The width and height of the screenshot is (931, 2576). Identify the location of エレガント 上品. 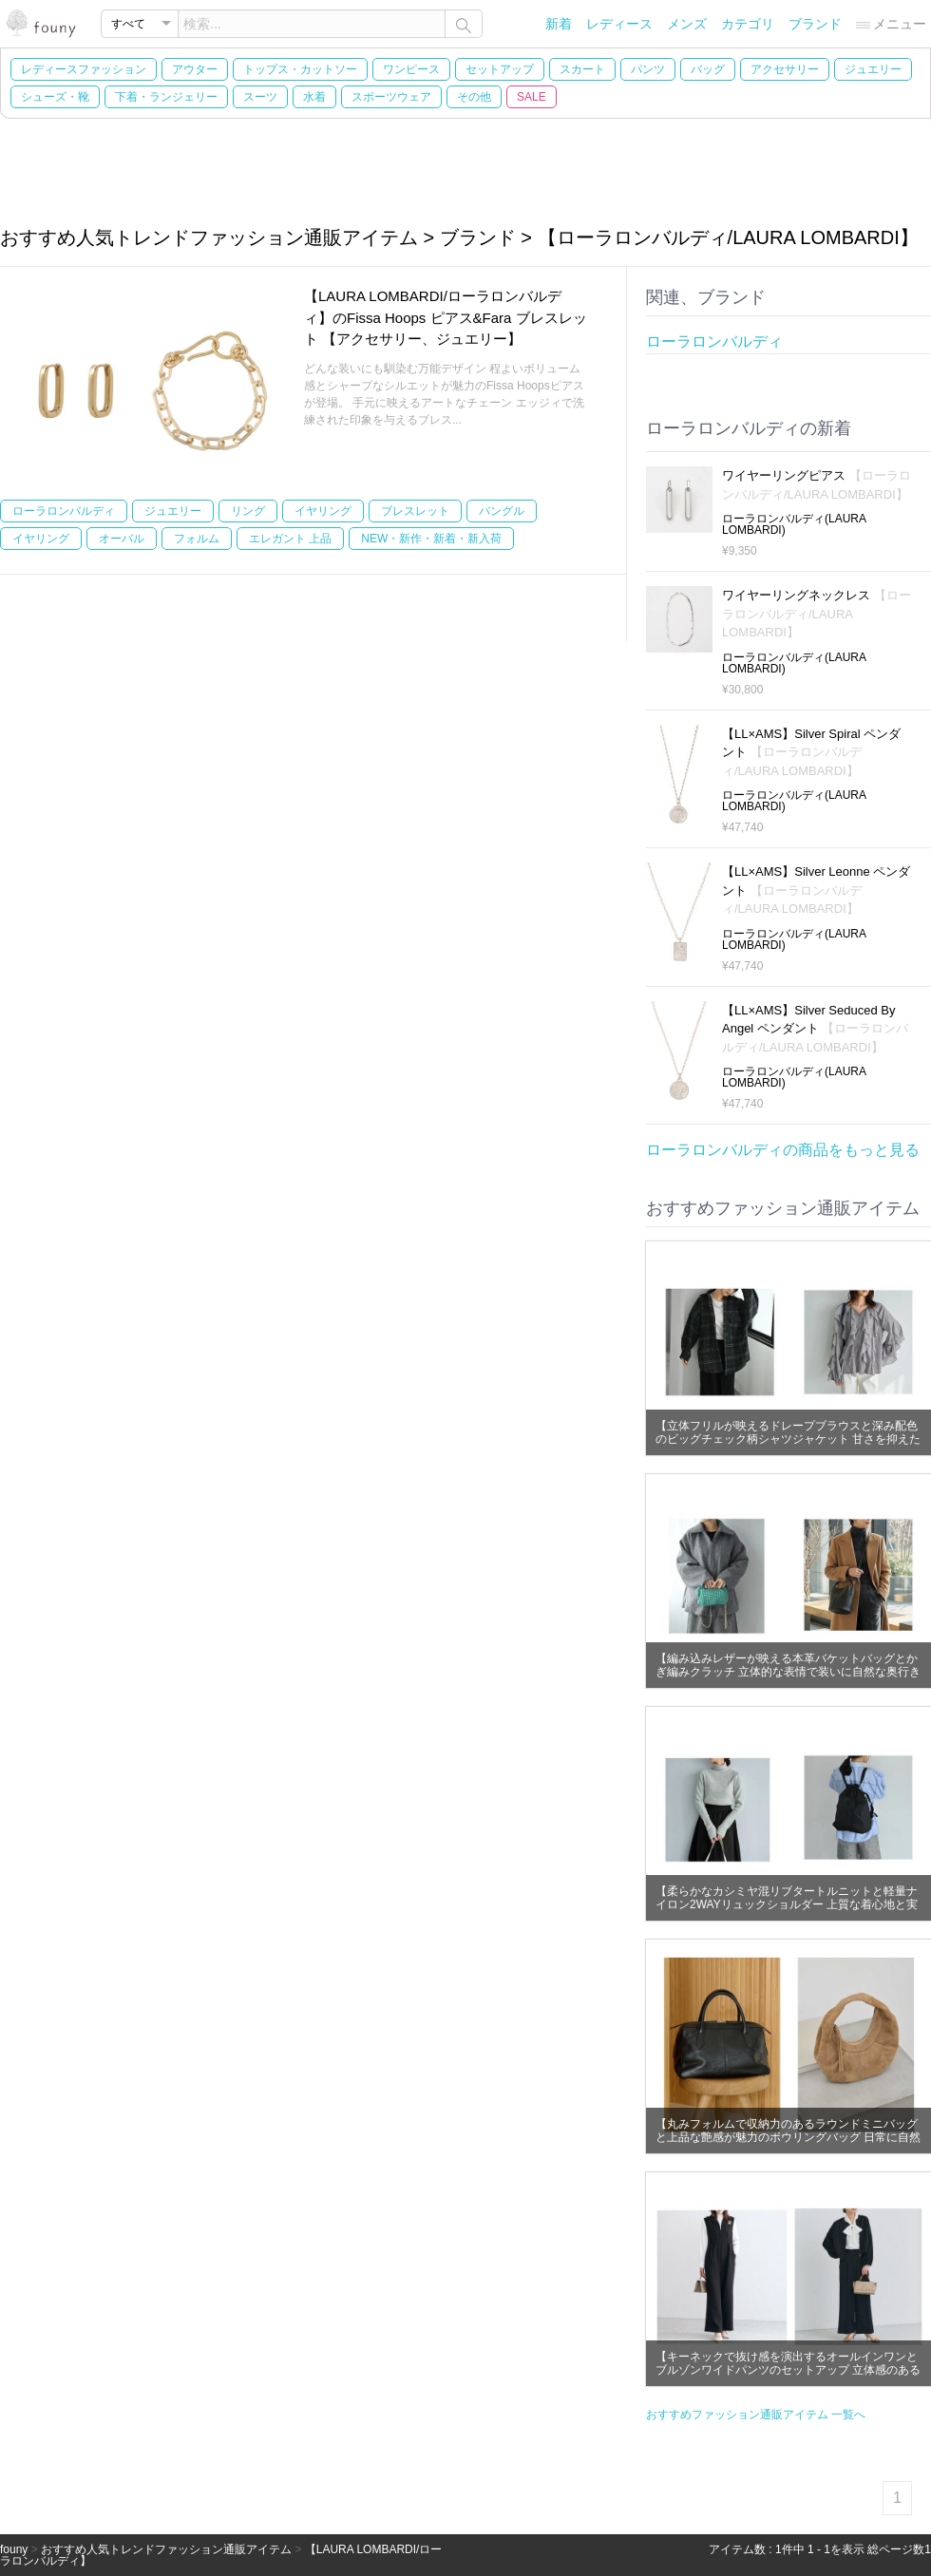
(290, 538).